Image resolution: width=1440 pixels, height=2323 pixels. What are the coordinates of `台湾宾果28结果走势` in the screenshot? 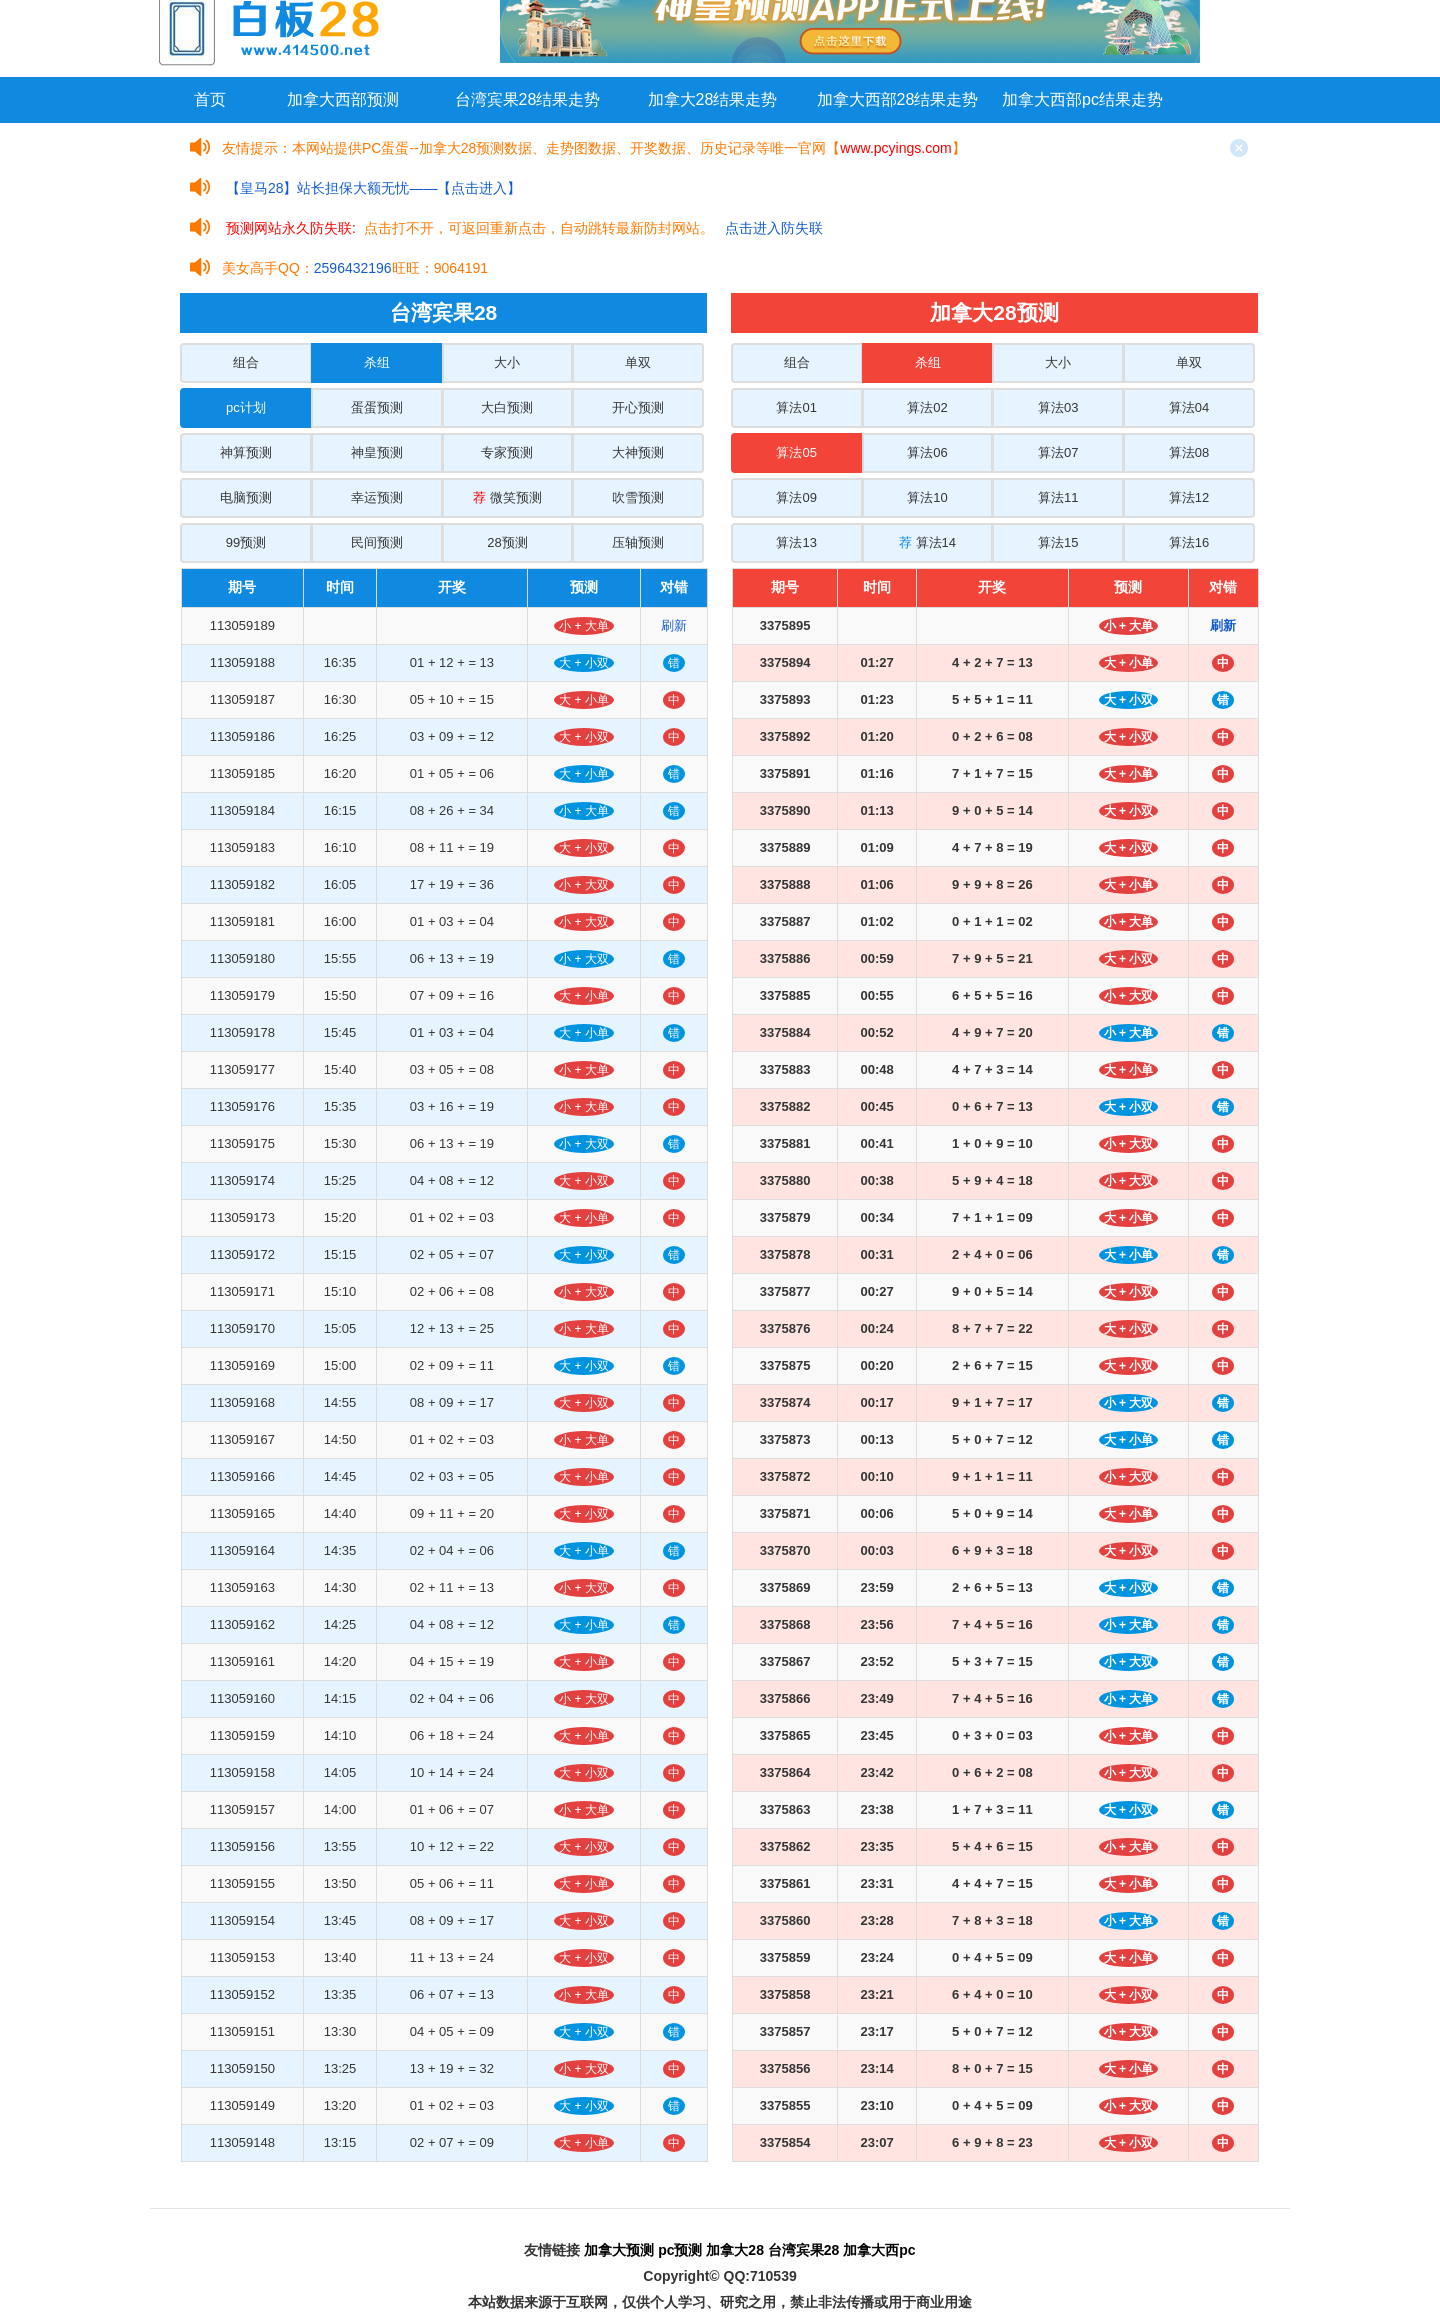 It's located at (528, 99).